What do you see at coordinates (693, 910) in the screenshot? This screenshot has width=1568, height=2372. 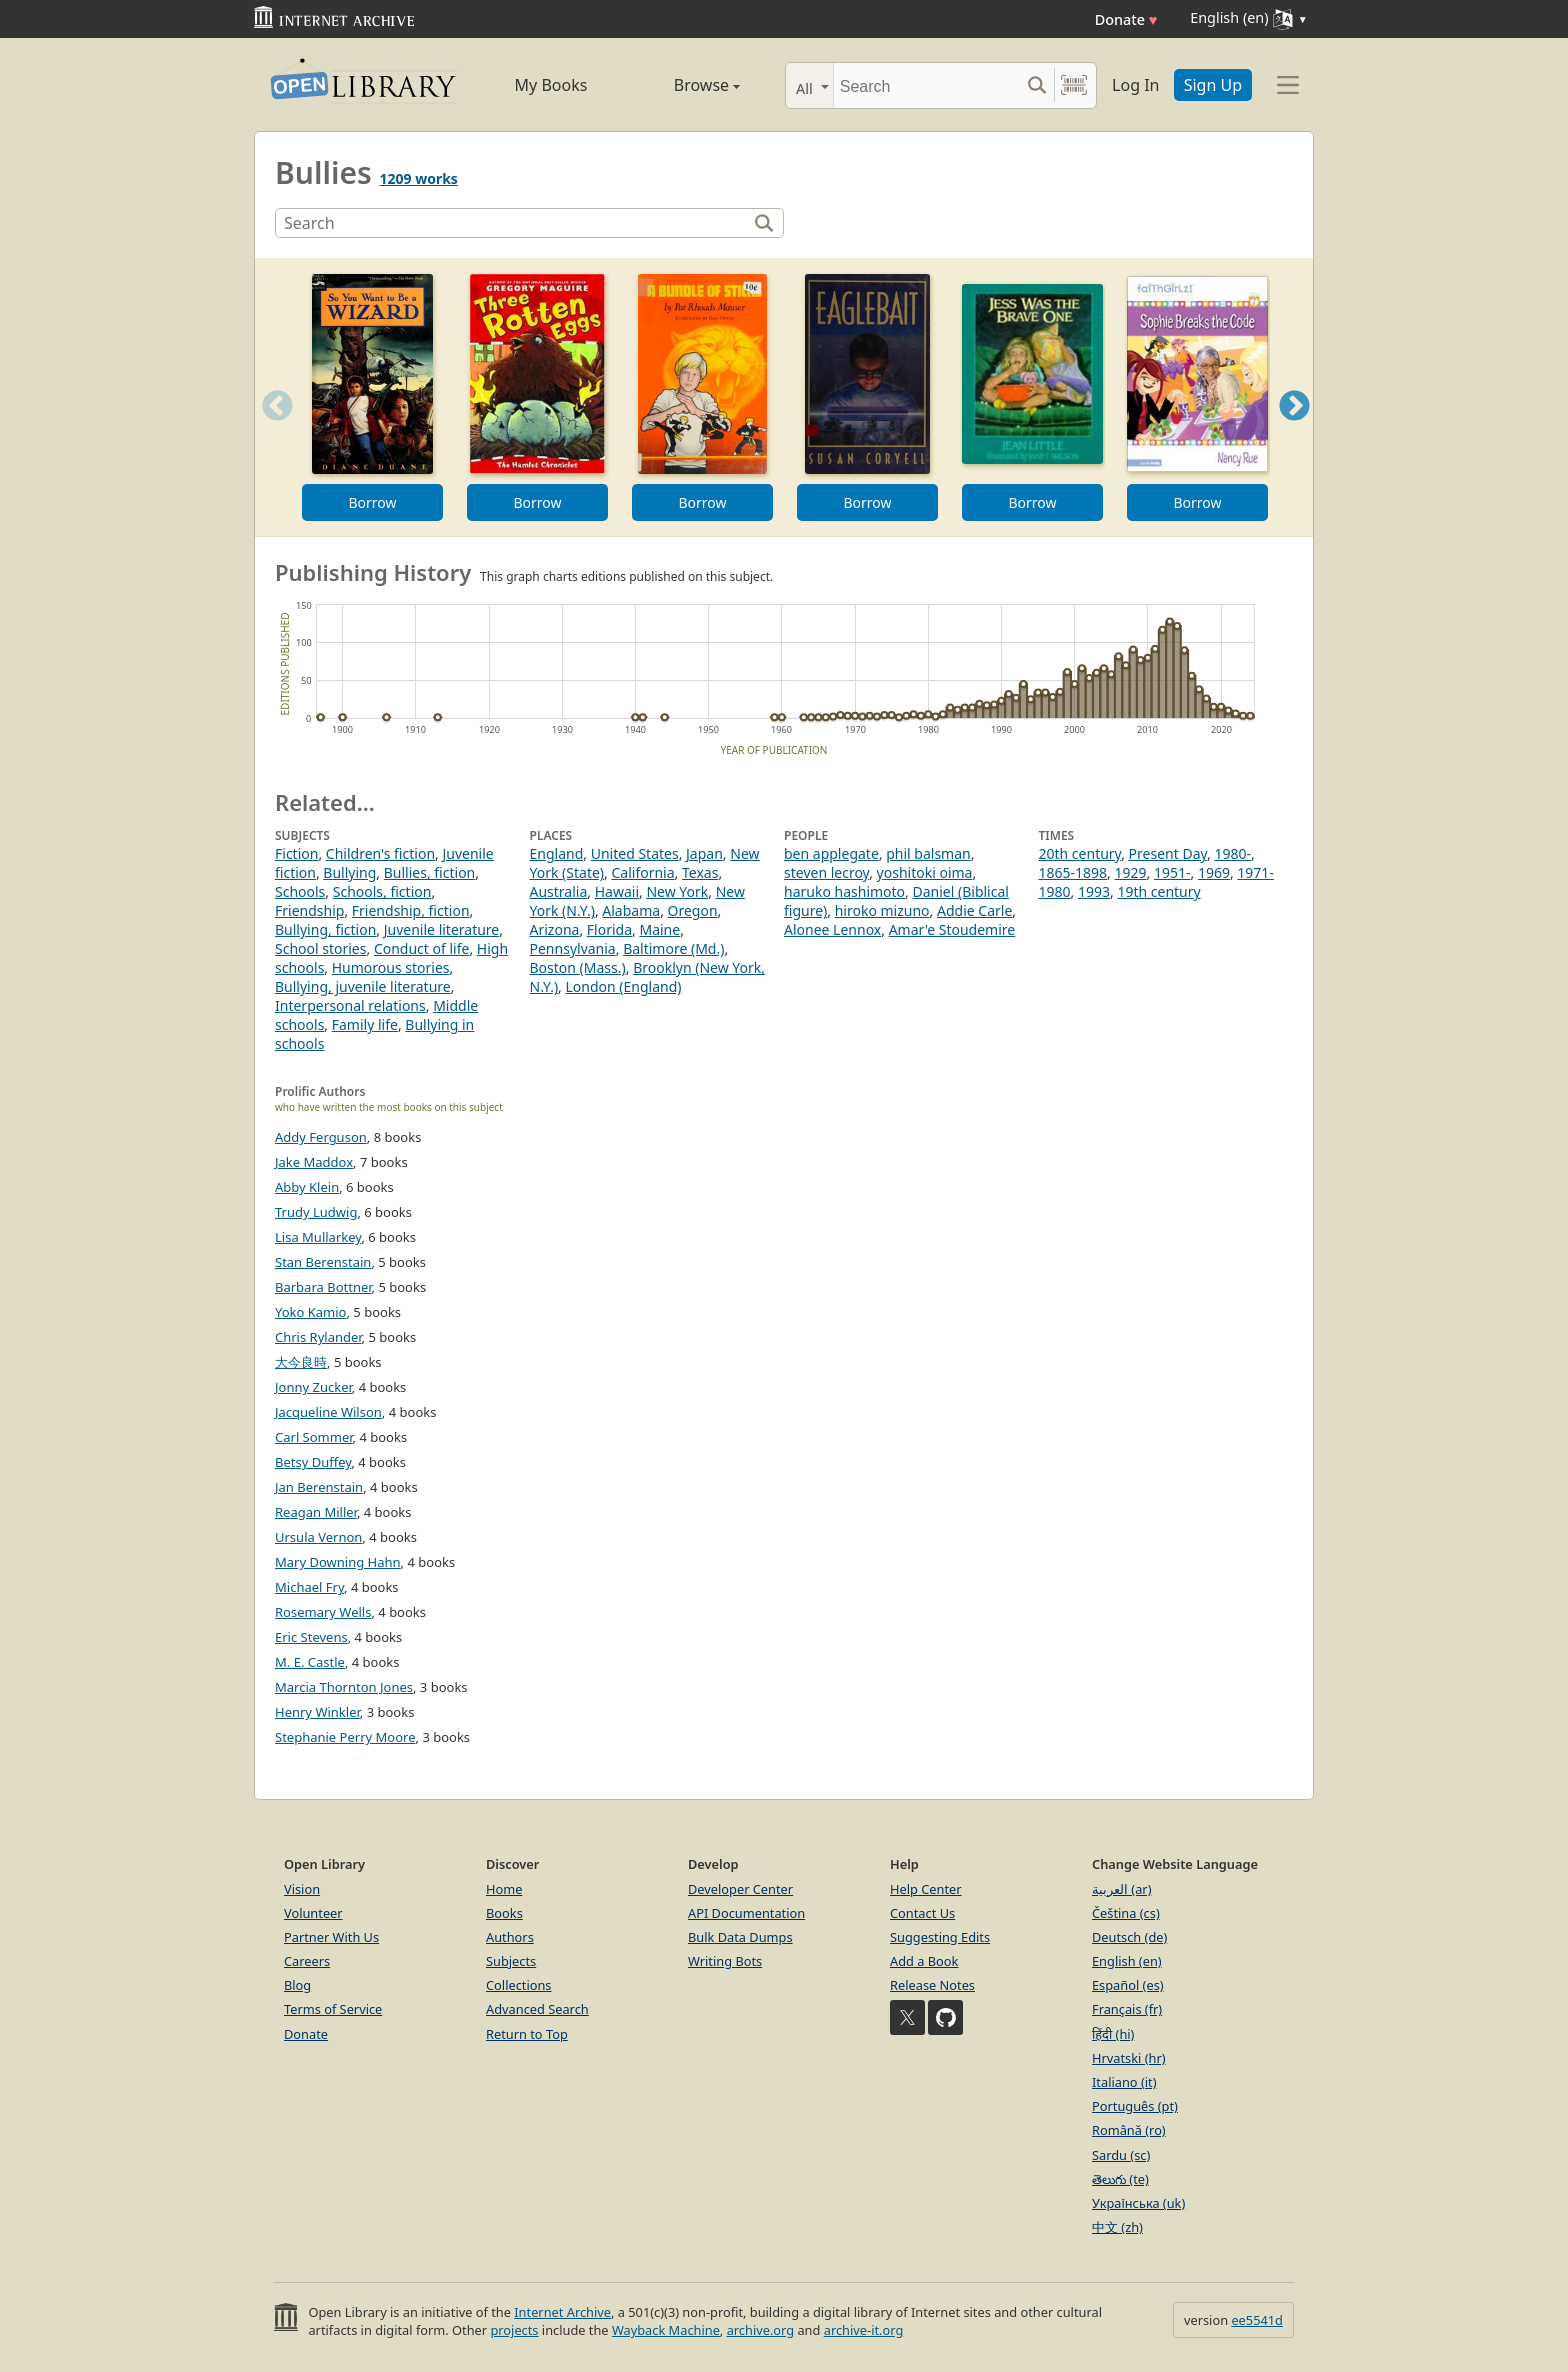 I see `Oregon` at bounding box center [693, 910].